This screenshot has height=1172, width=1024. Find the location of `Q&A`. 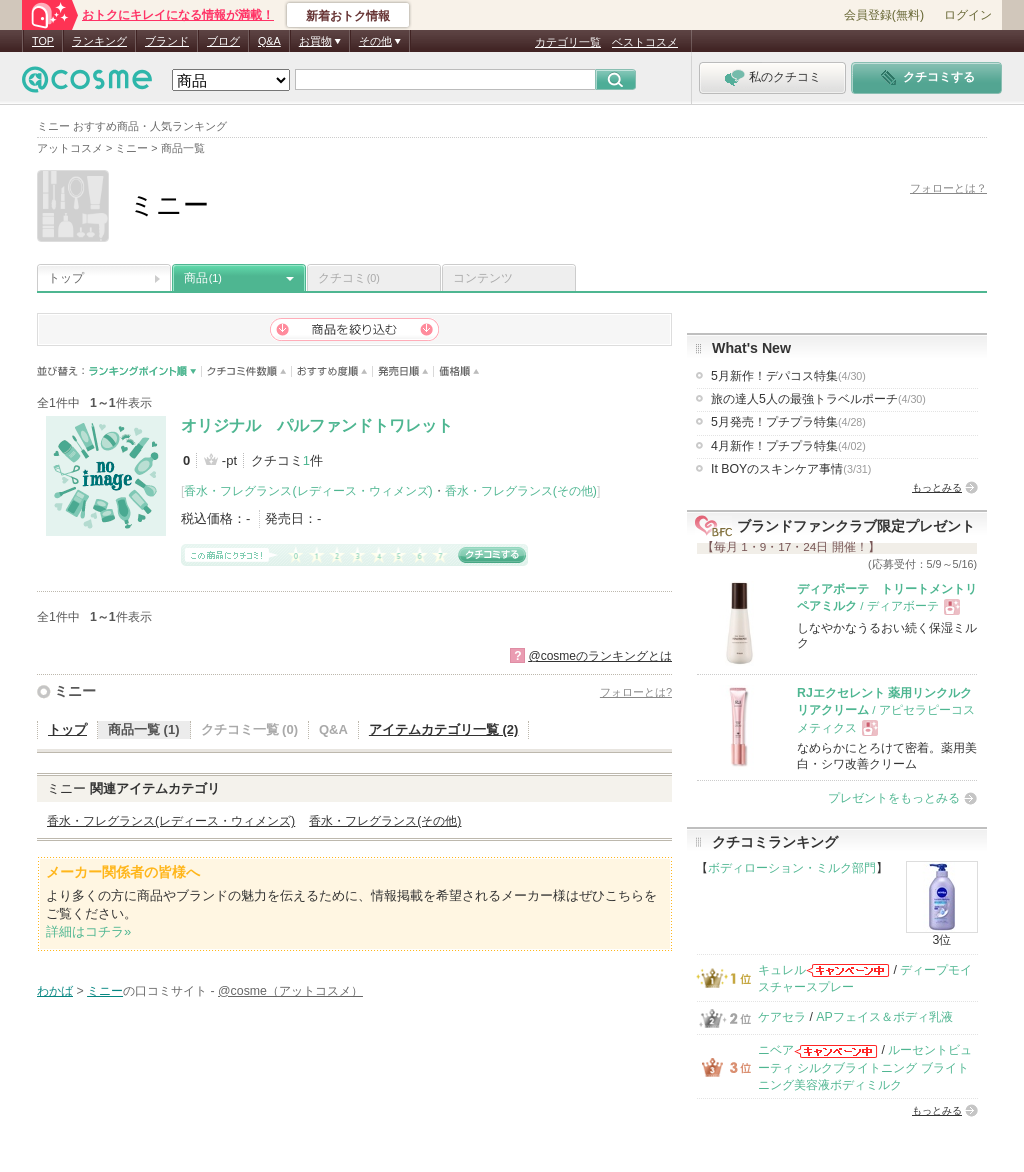

Q&A is located at coordinates (269, 41).